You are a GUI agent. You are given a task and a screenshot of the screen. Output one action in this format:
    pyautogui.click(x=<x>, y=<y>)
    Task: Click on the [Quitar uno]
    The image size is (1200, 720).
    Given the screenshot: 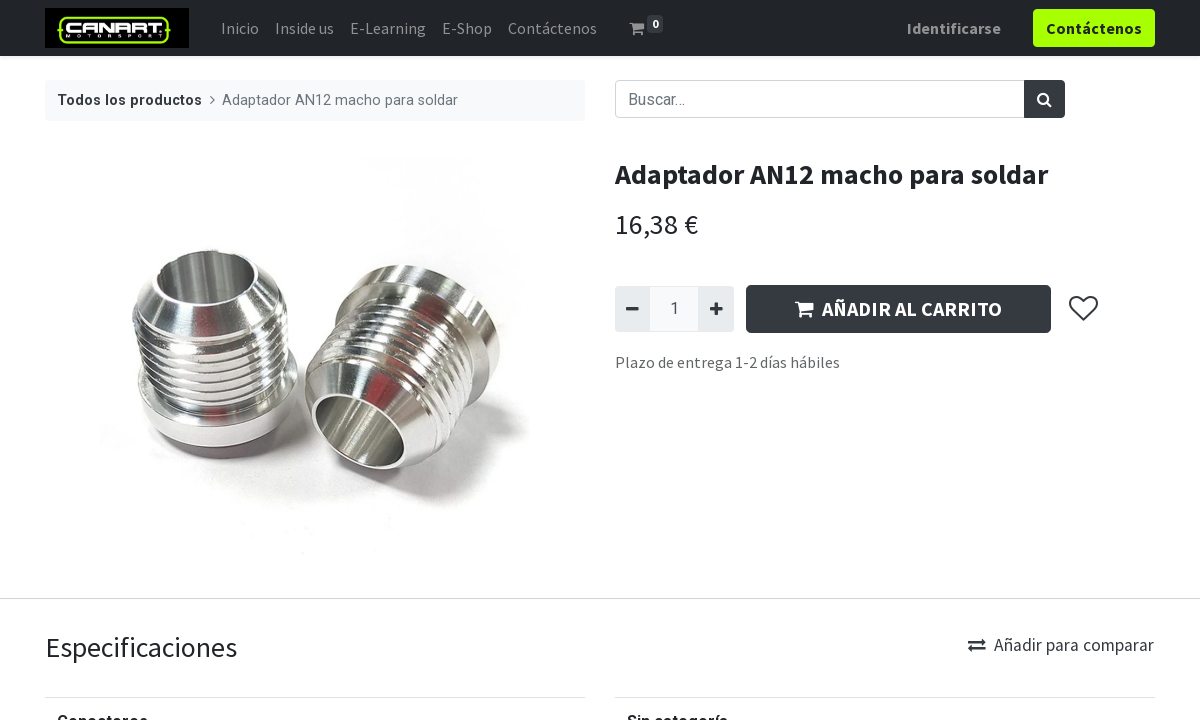 What is the action you would take?
    pyautogui.click(x=632, y=309)
    